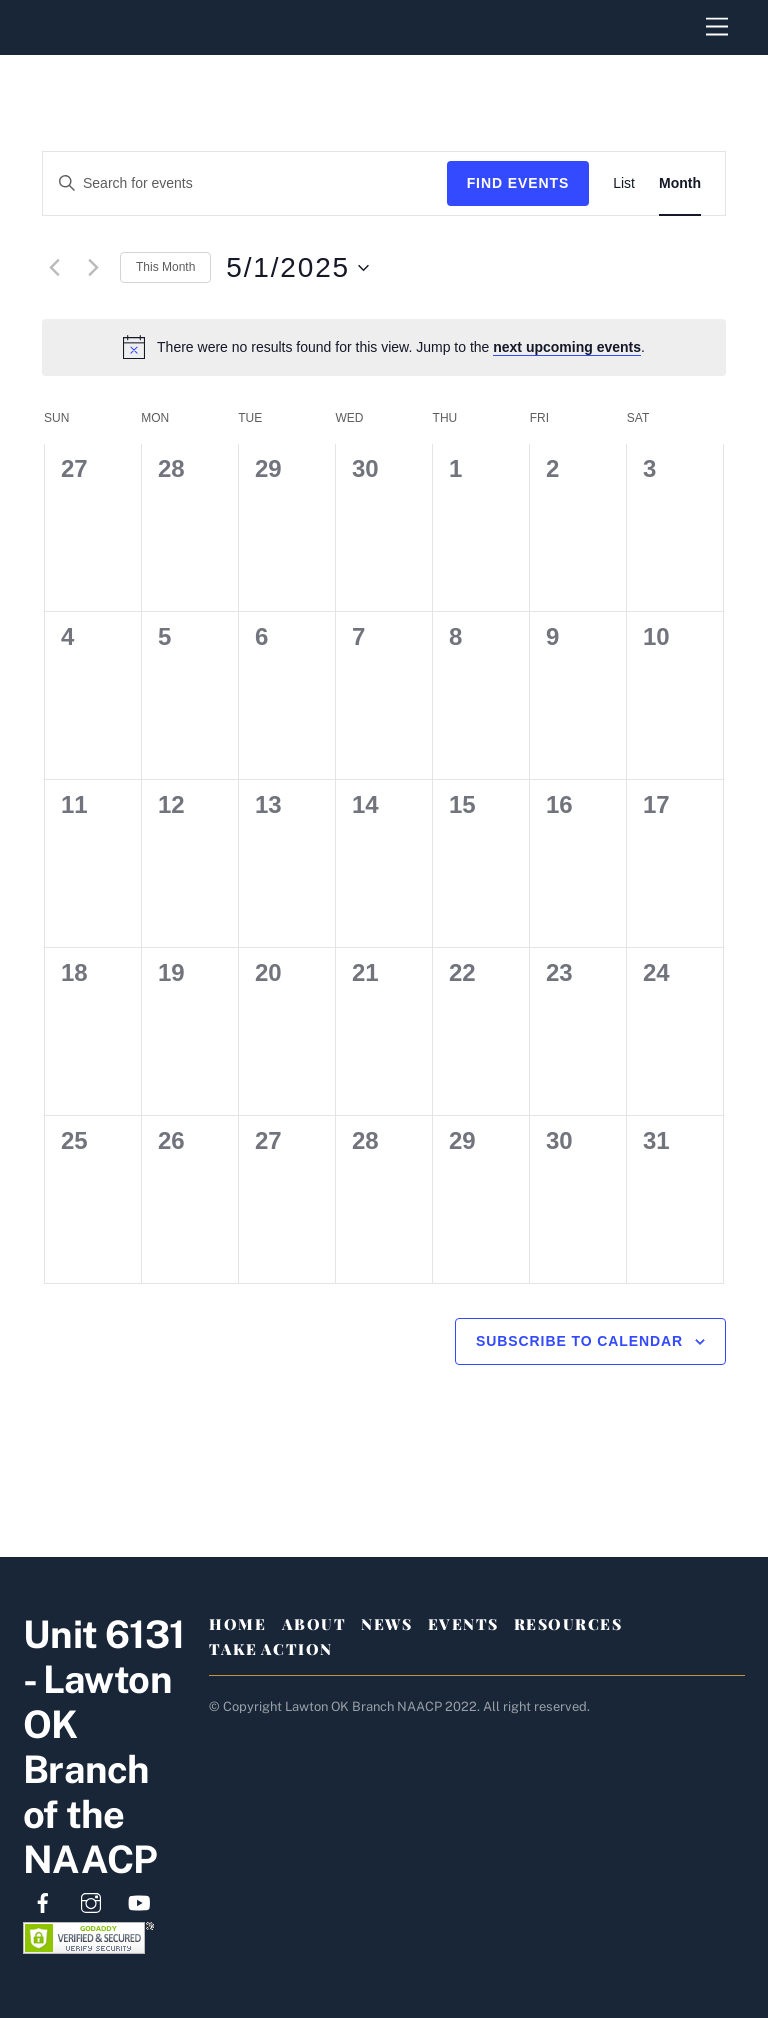  What do you see at coordinates (91, 1900) in the screenshot?
I see `[instagram]` at bounding box center [91, 1900].